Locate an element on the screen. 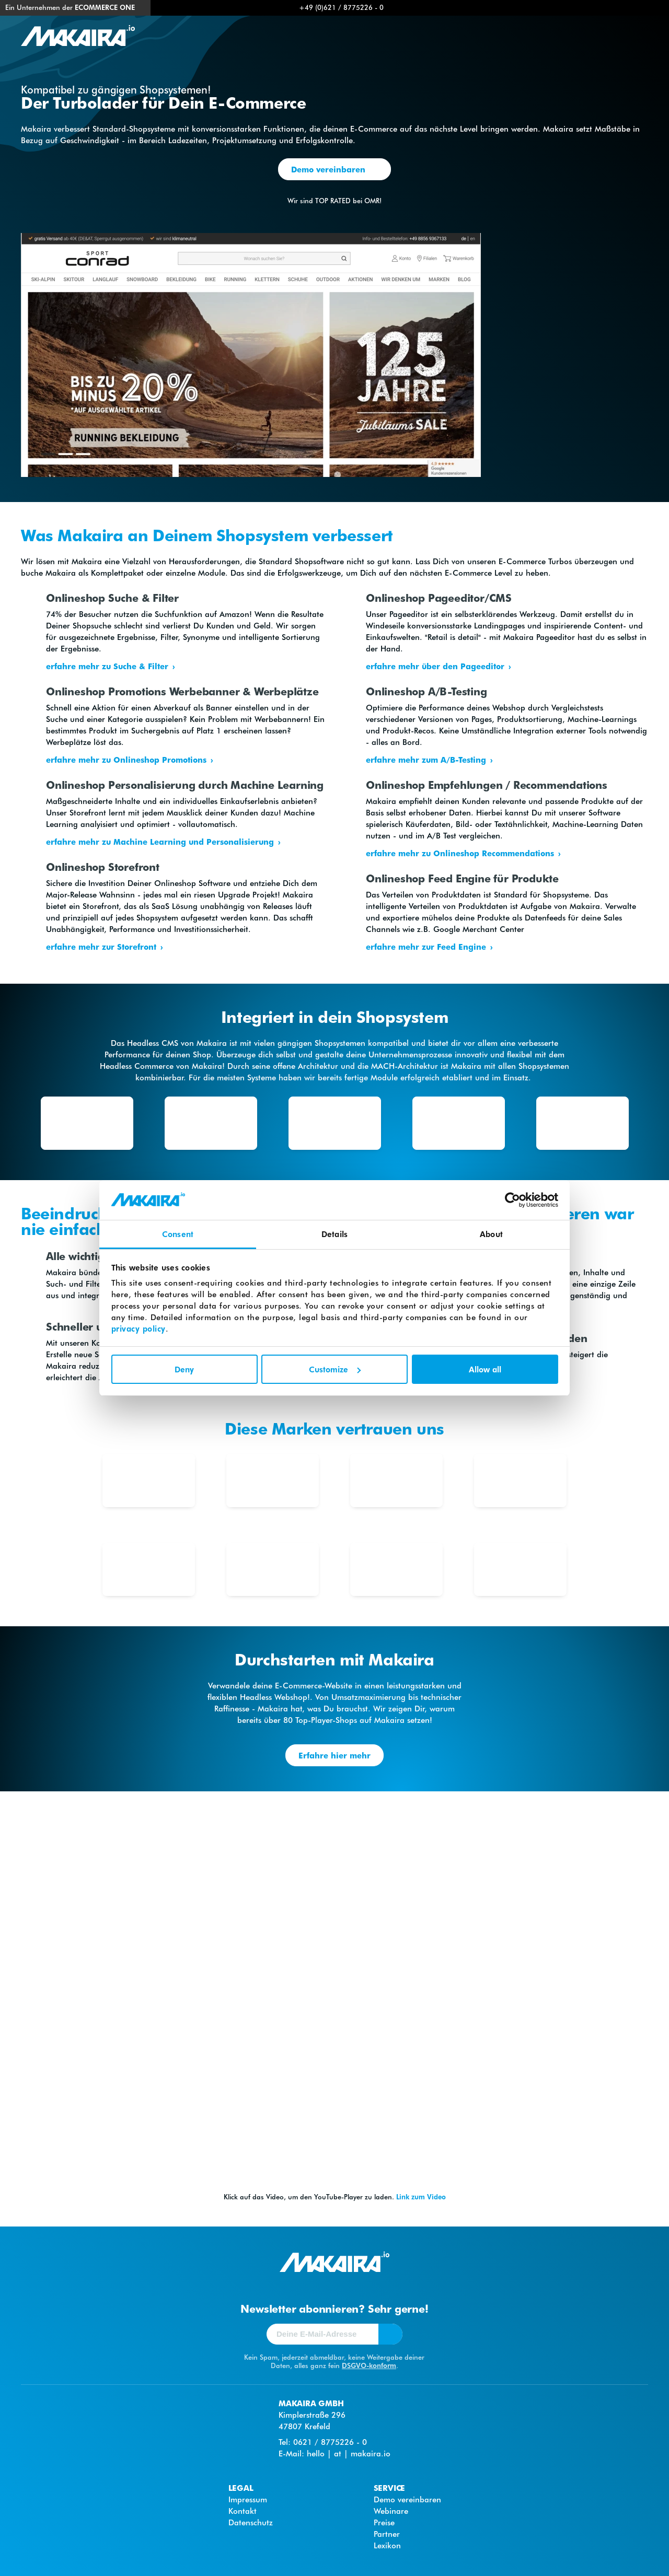  DSGVO-konform is located at coordinates (369, 2365).